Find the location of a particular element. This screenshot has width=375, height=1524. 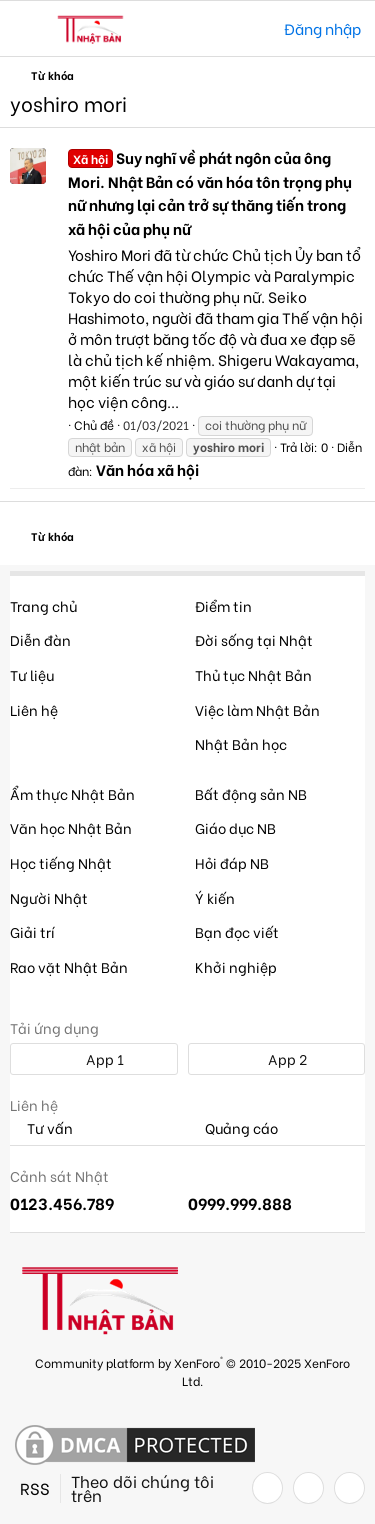

Giáo dục NB is located at coordinates (235, 827).